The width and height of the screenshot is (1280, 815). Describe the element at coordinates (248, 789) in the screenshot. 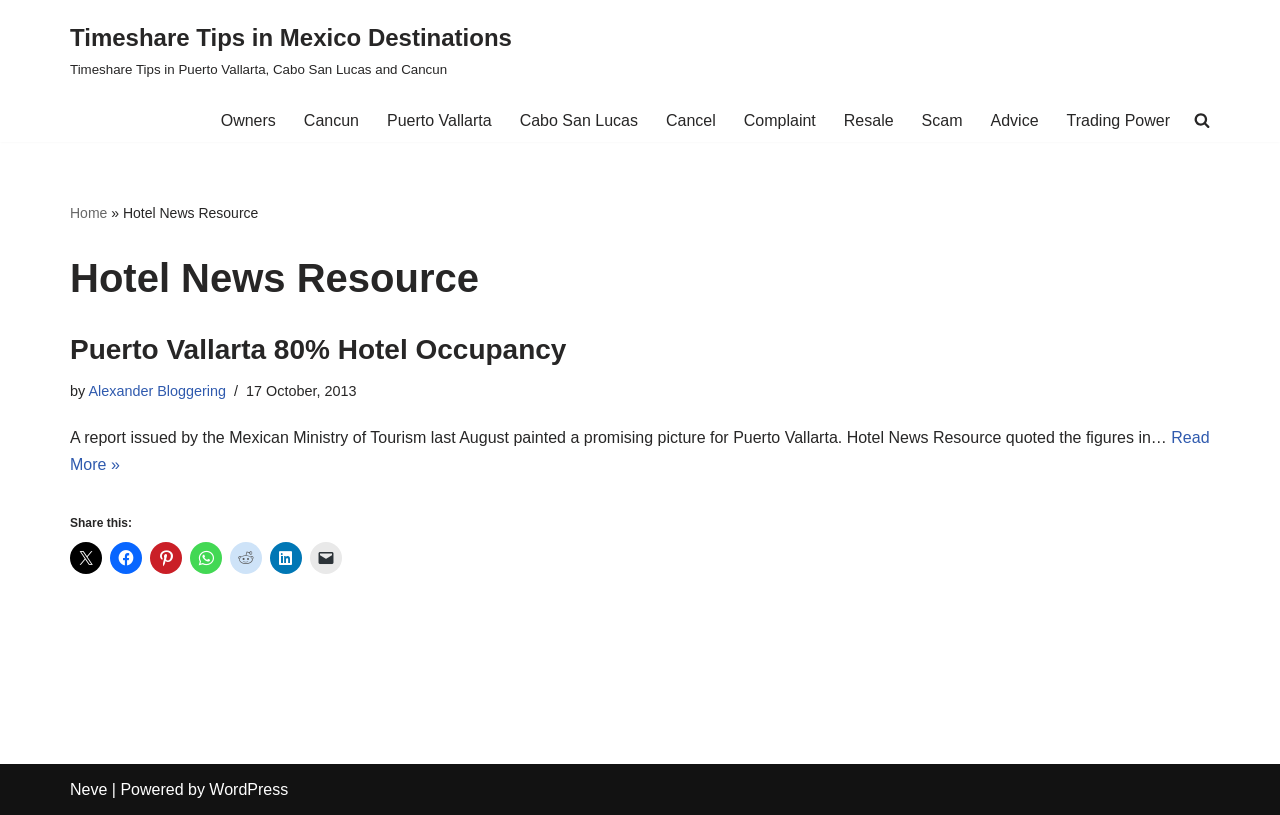

I see `WordPress` at that location.